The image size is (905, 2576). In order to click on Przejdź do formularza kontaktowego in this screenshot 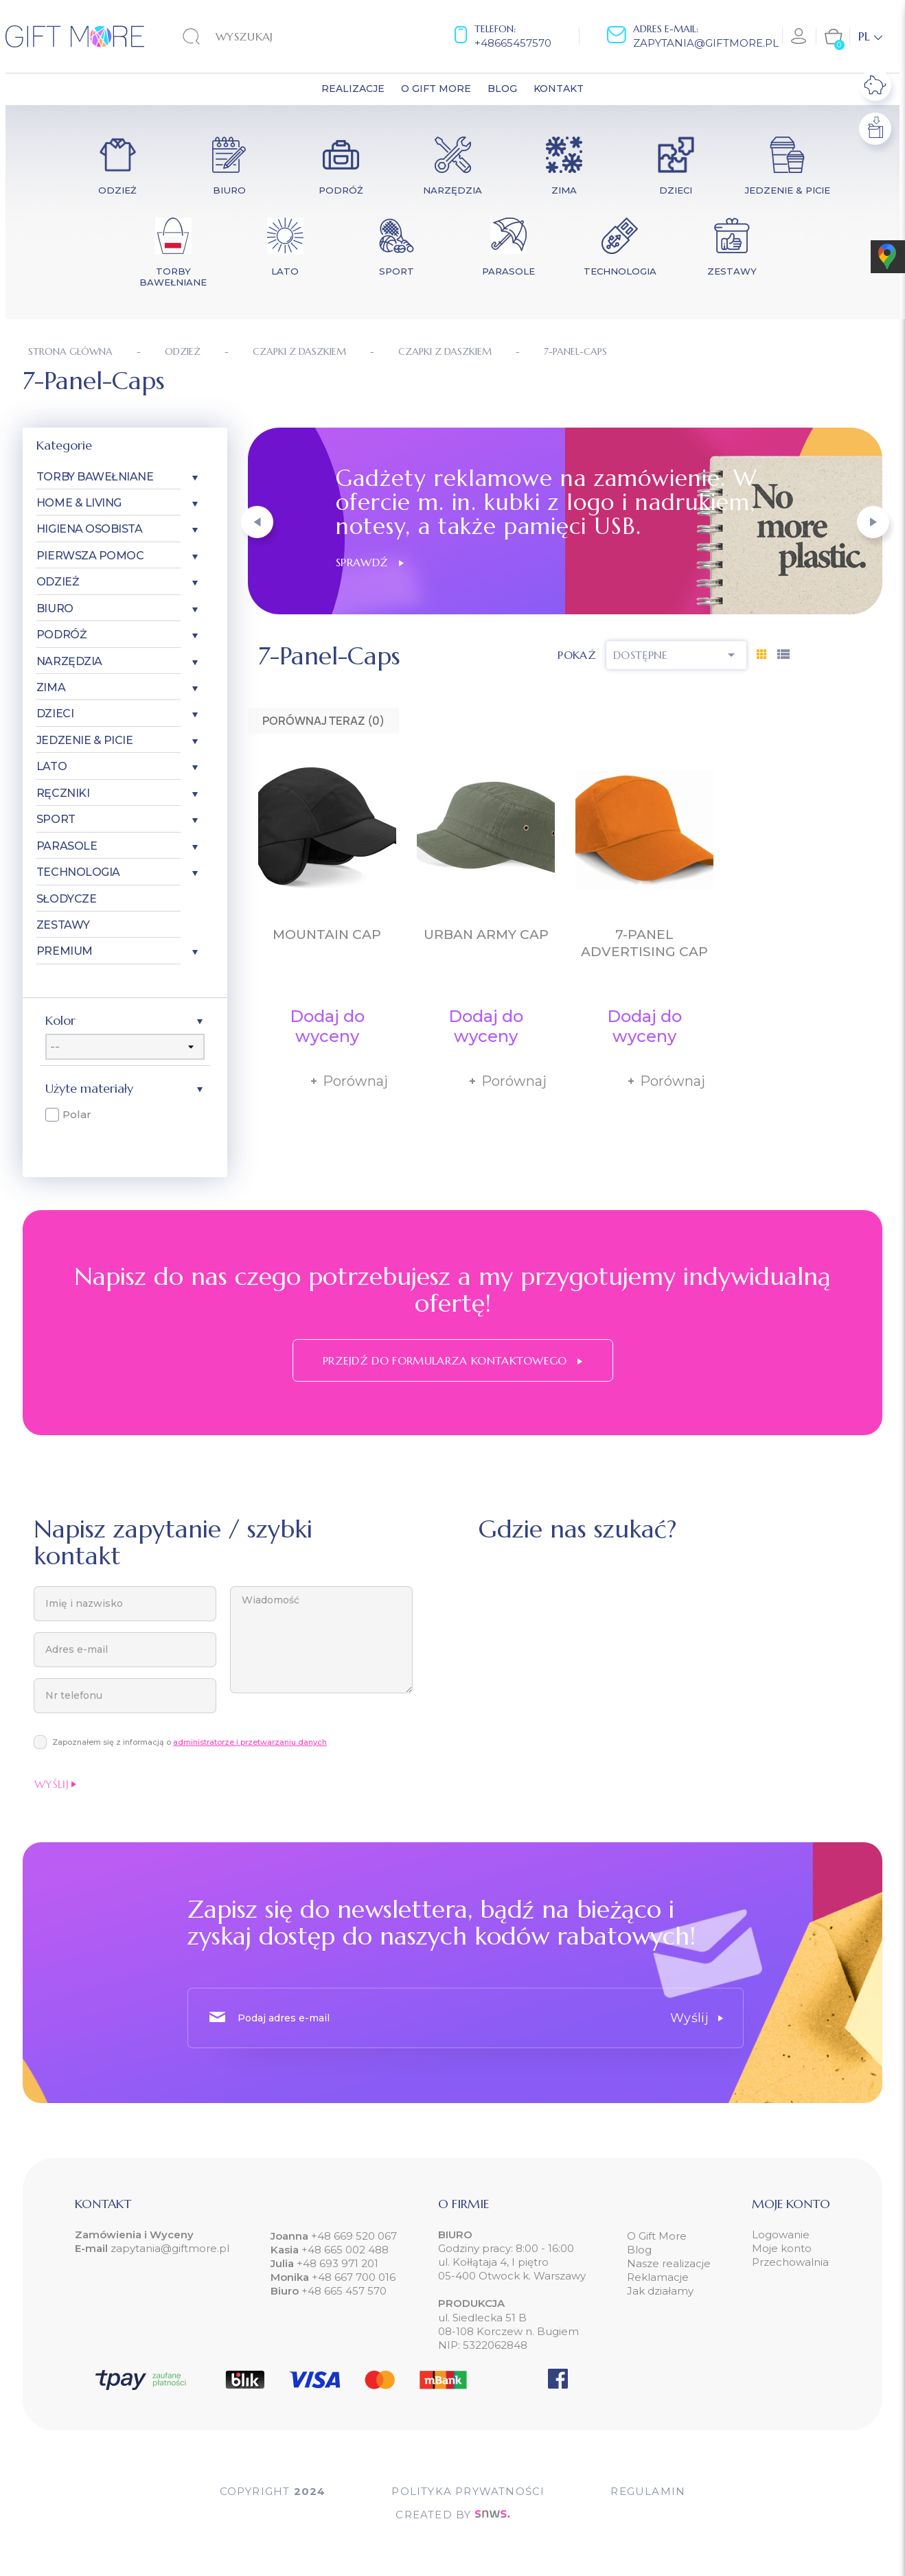, I will do `click(452, 1360)`.